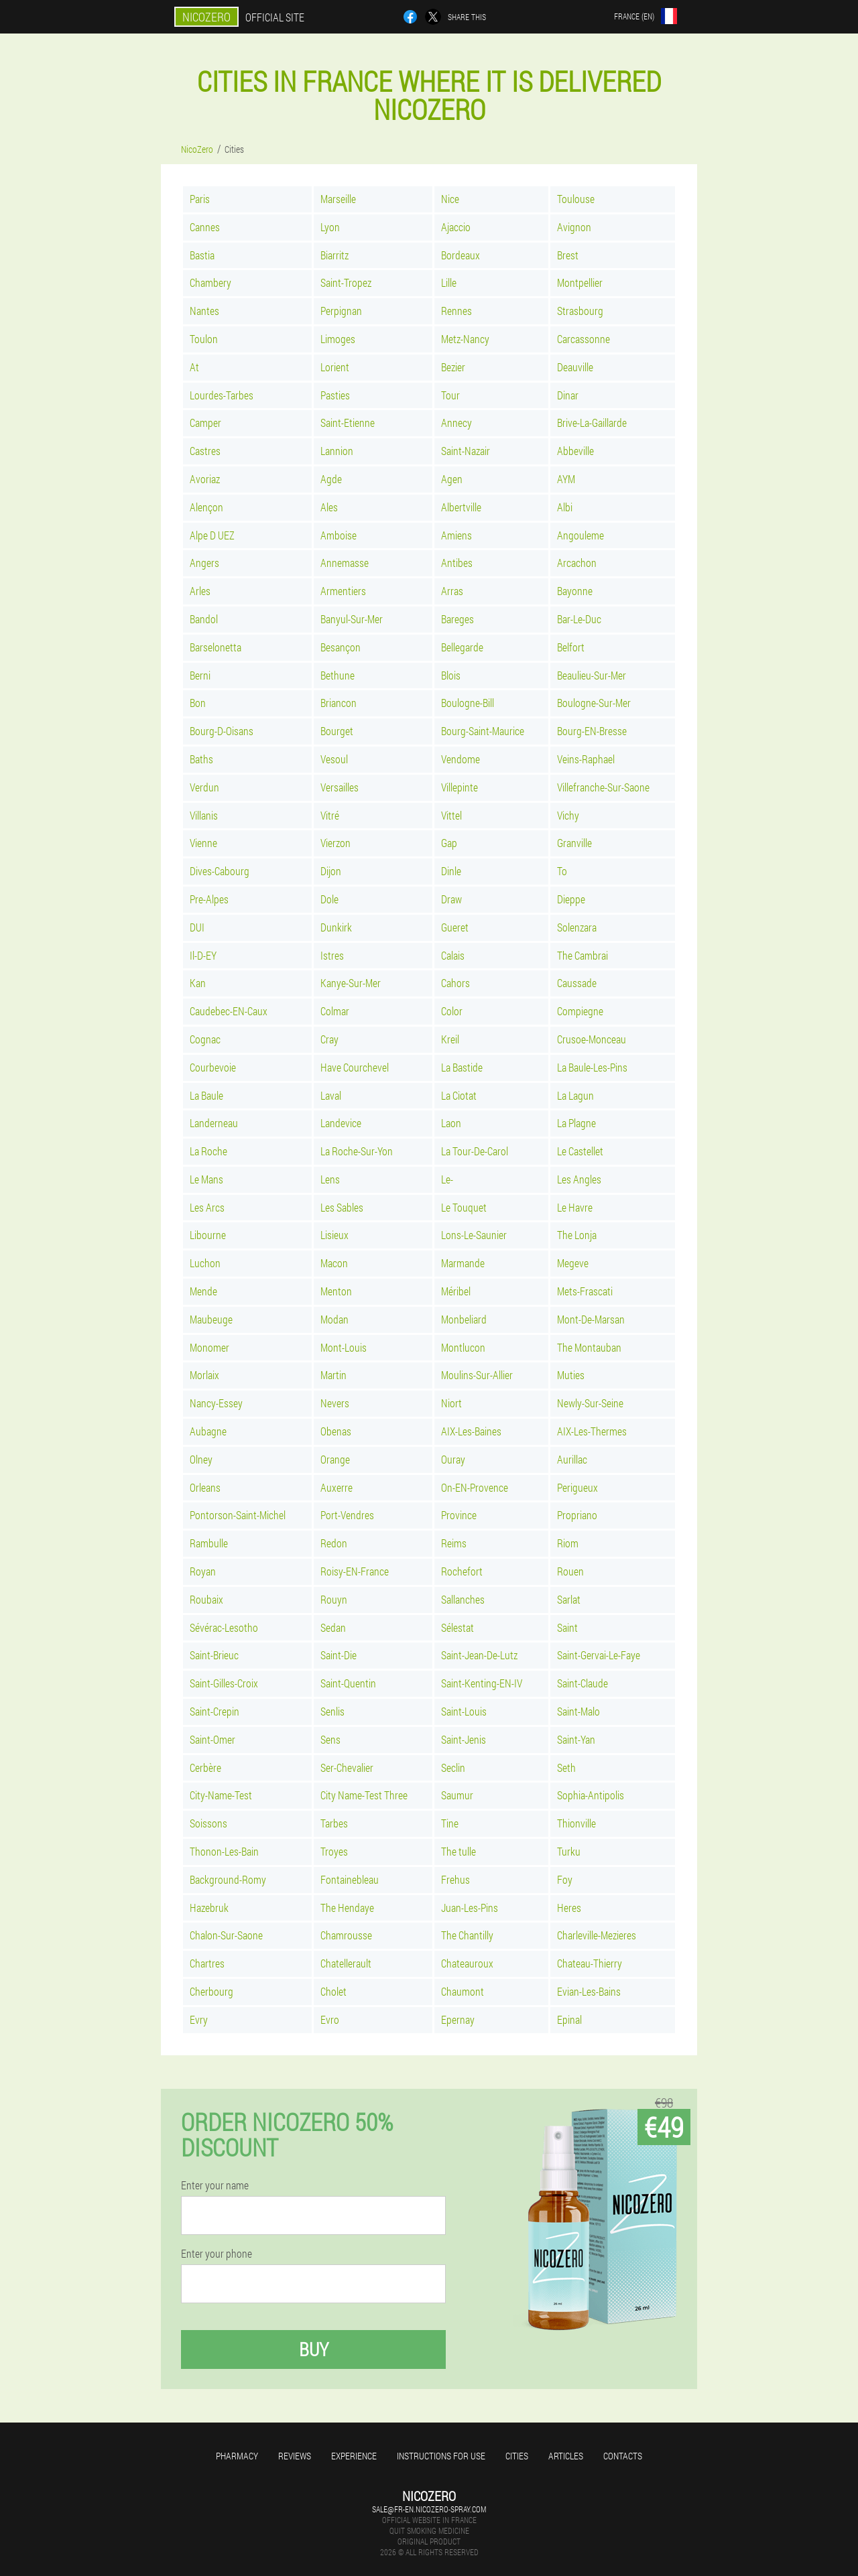 This screenshot has width=858, height=2576. Describe the element at coordinates (579, 1179) in the screenshot. I see `Les Angles` at that location.